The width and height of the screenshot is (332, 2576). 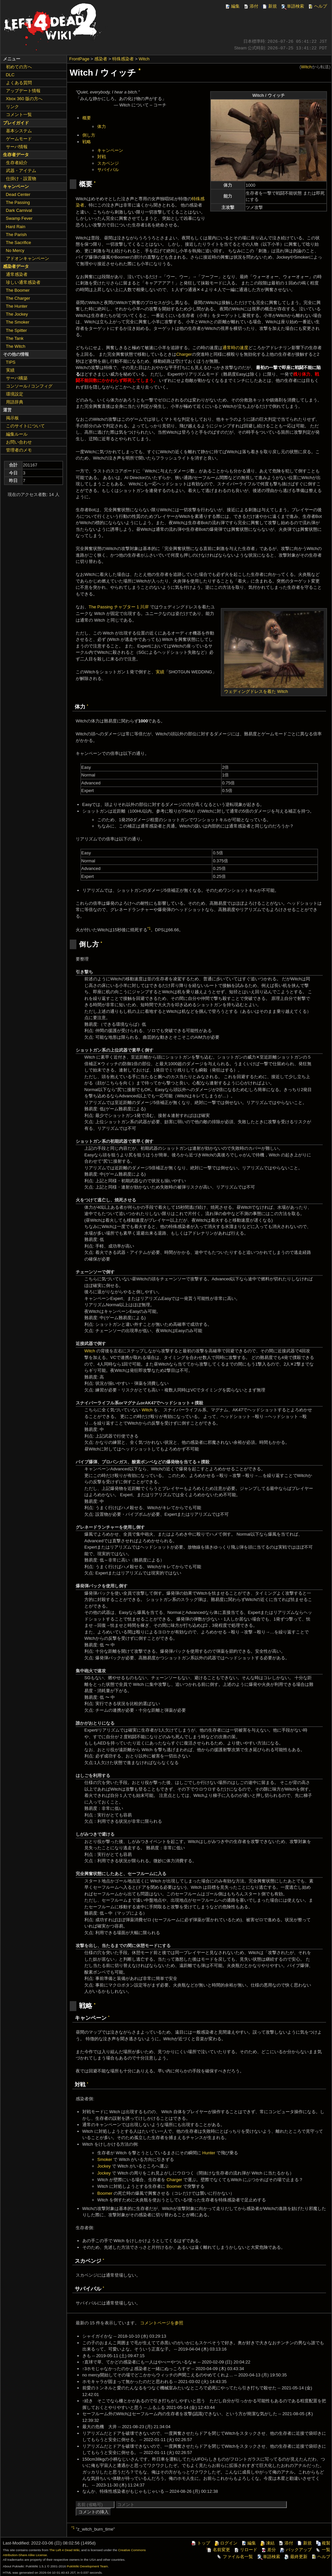 What do you see at coordinates (200, 2543) in the screenshot?
I see `トップ` at bounding box center [200, 2543].